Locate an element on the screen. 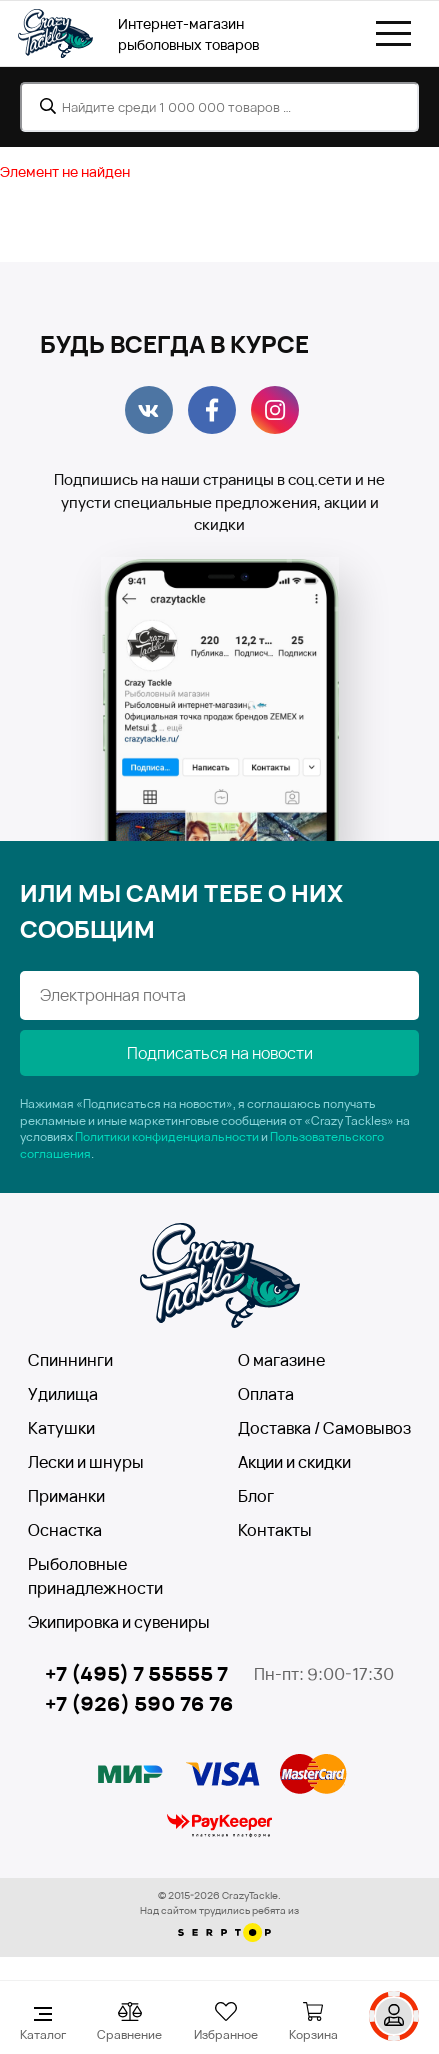 This screenshot has width=439, height=2054. Оснастка is located at coordinates (65, 1530).